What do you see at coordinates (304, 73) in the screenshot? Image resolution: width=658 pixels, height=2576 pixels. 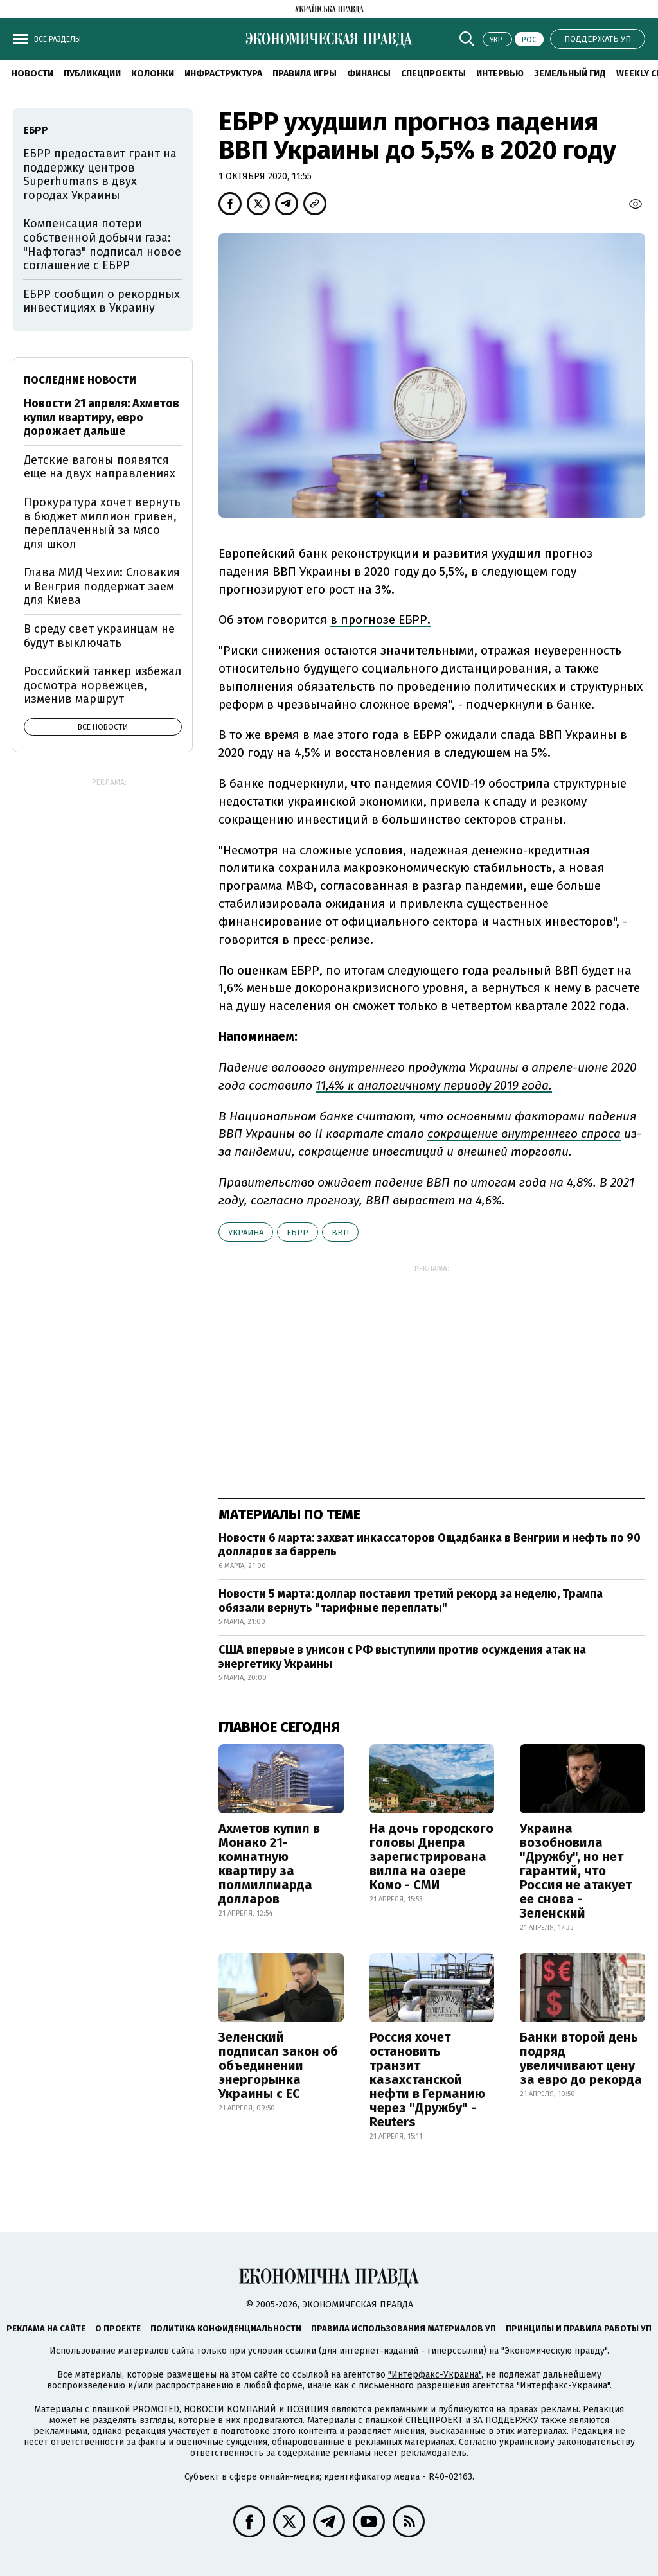 I see `Правила игры` at bounding box center [304, 73].